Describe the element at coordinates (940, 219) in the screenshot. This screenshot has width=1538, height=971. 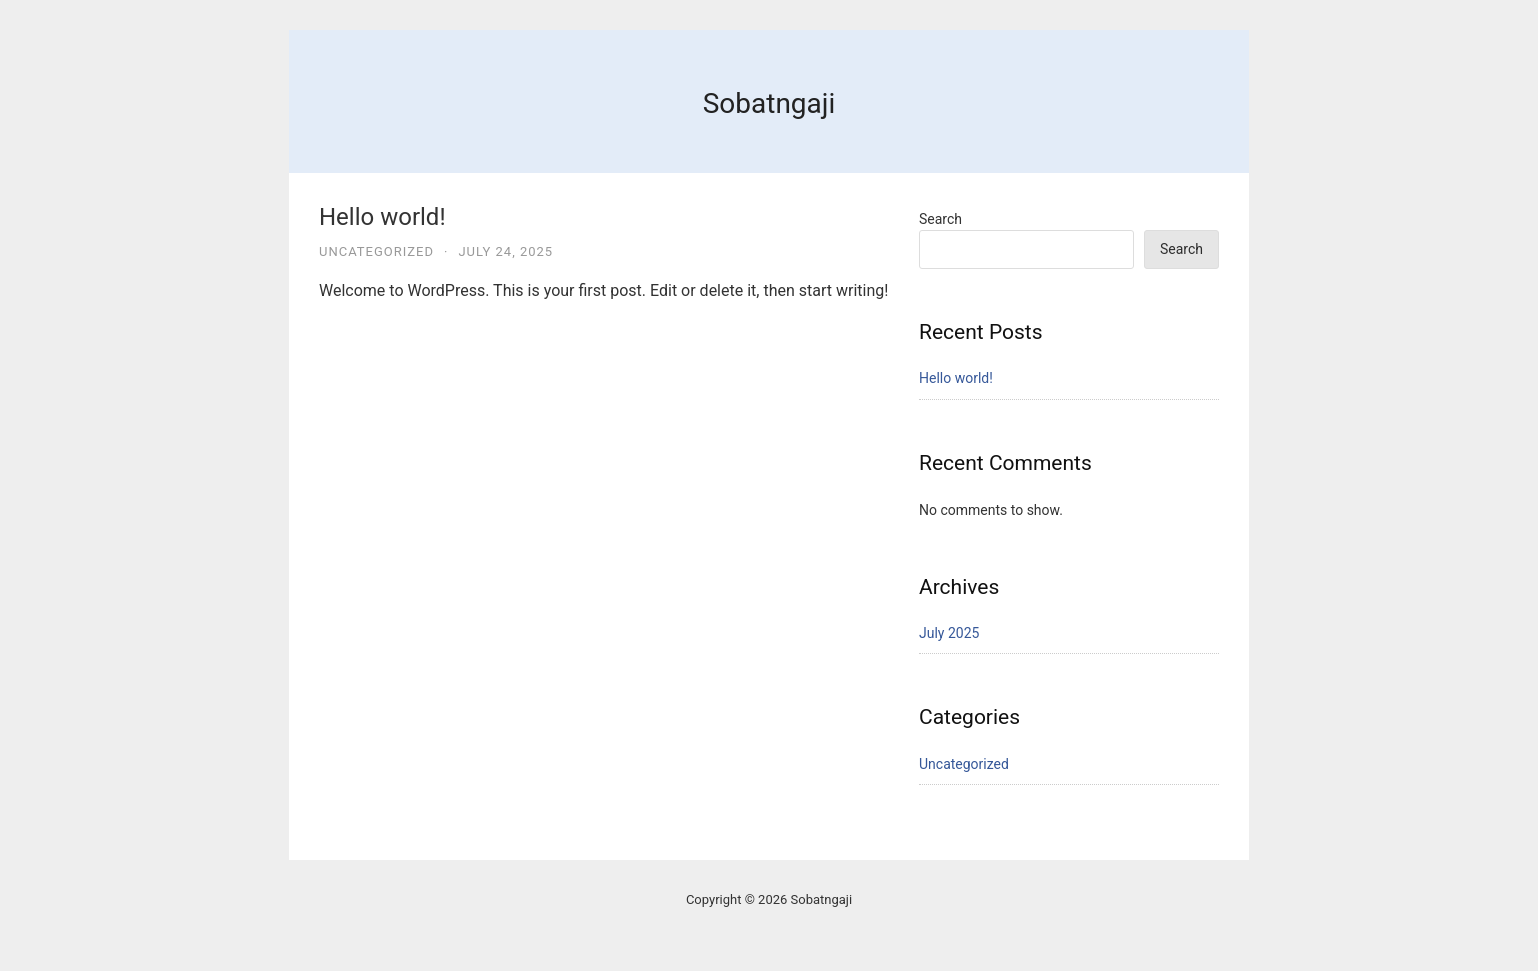
I see `Search` at that location.